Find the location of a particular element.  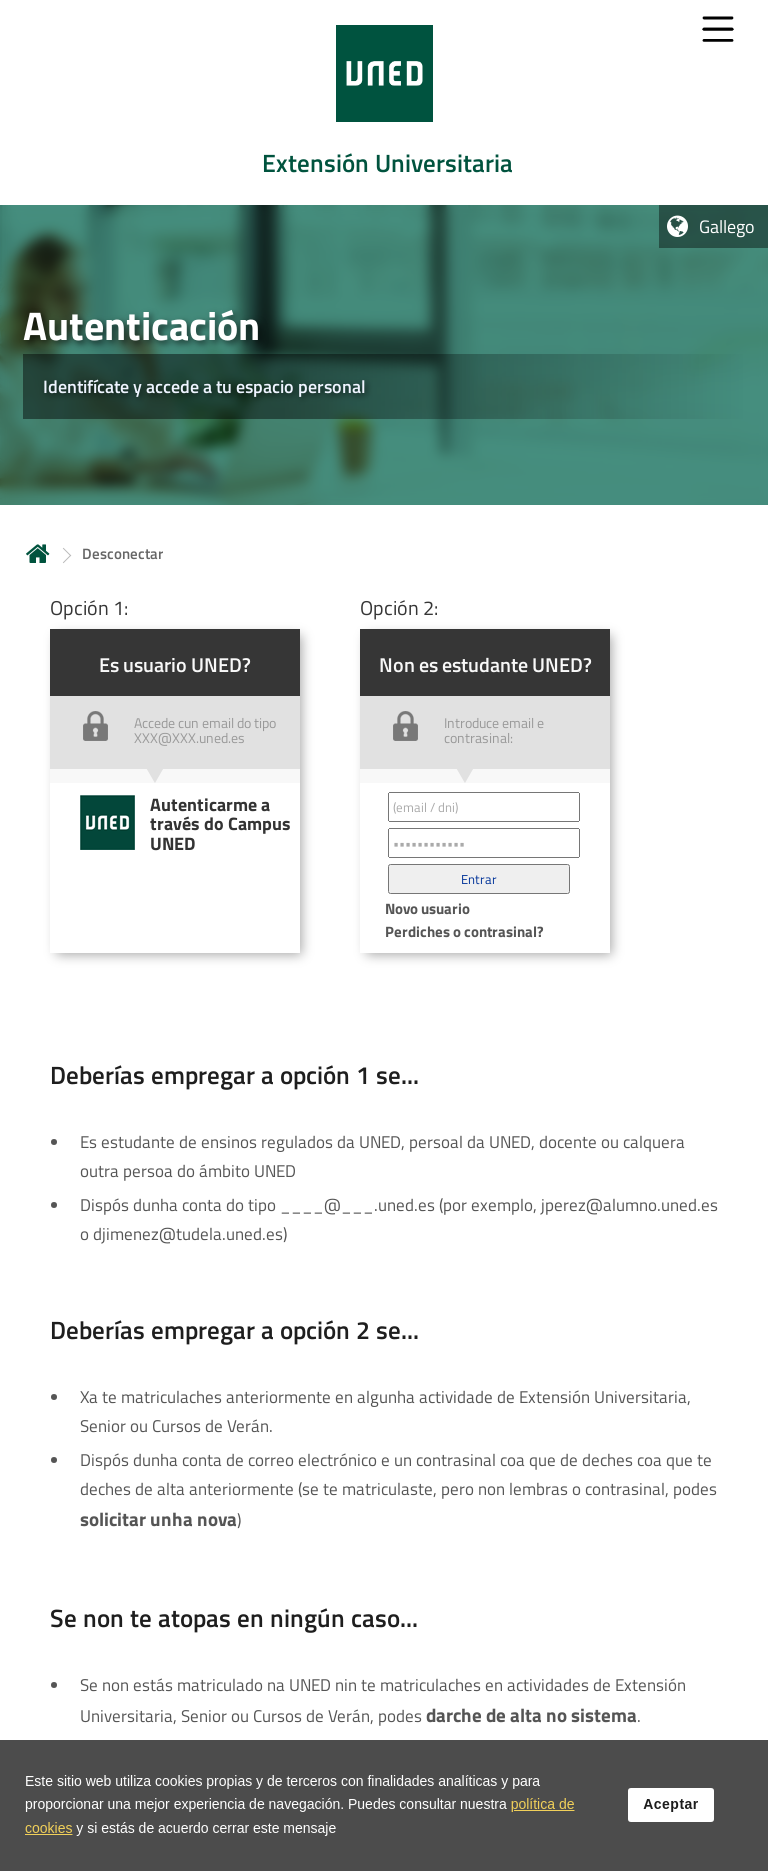

Perdiches o contrasinal? [button] is located at coordinates (464, 931).